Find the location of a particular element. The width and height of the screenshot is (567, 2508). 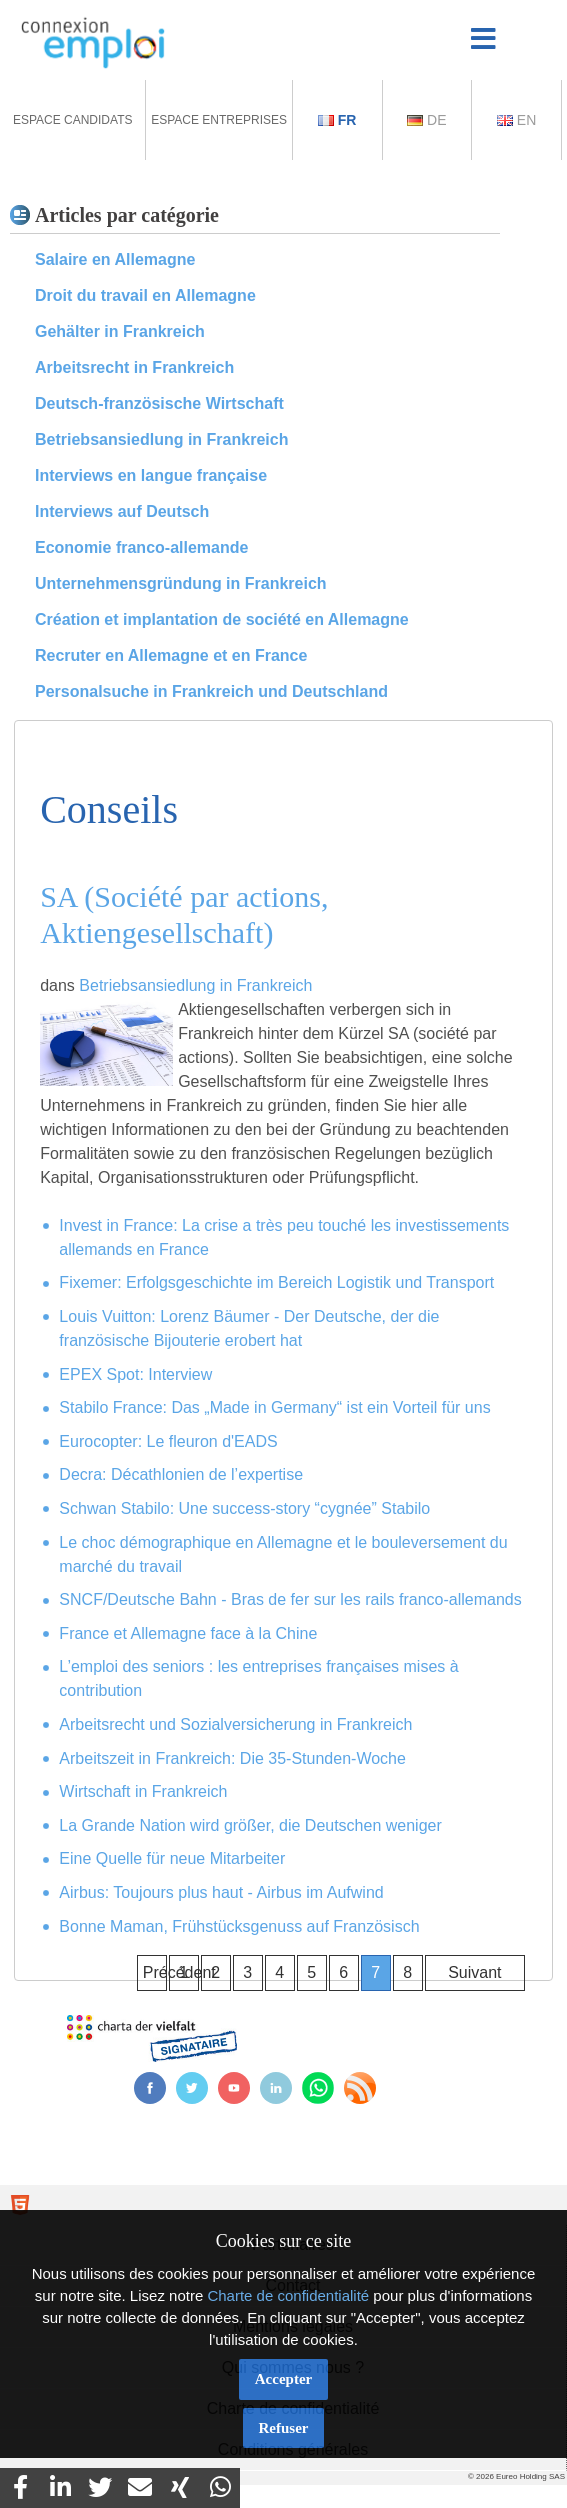

Arbeitsrecht und Sozialversicherung in Frankreich is located at coordinates (235, 1724).